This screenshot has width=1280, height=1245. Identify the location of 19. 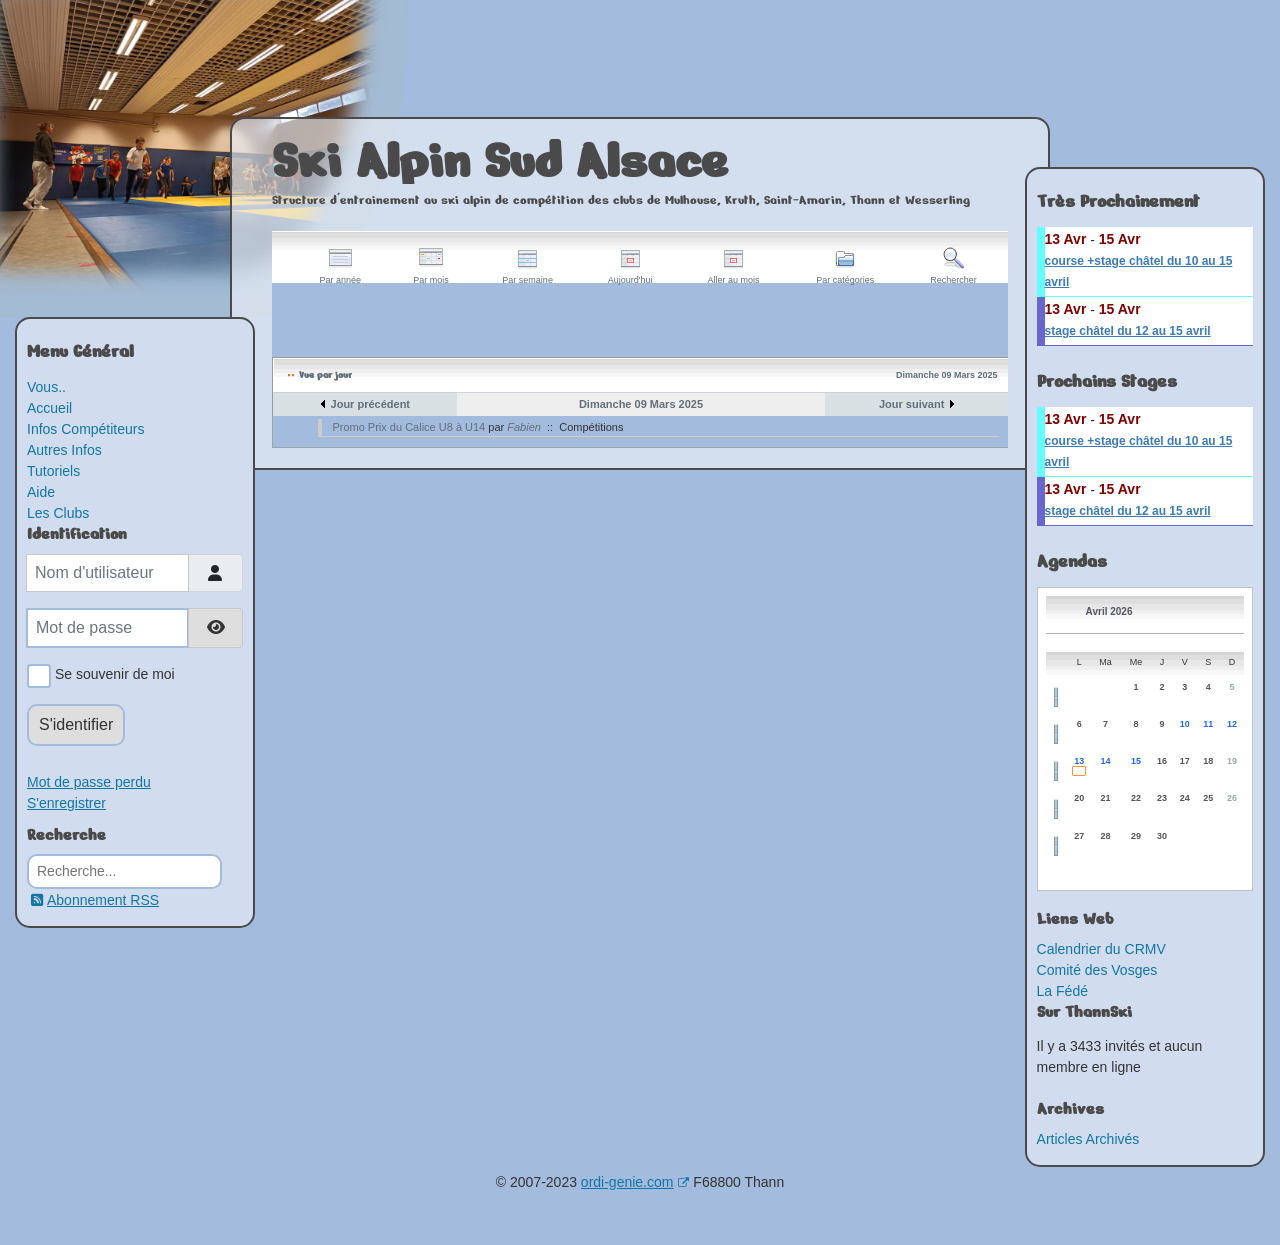
(1232, 761).